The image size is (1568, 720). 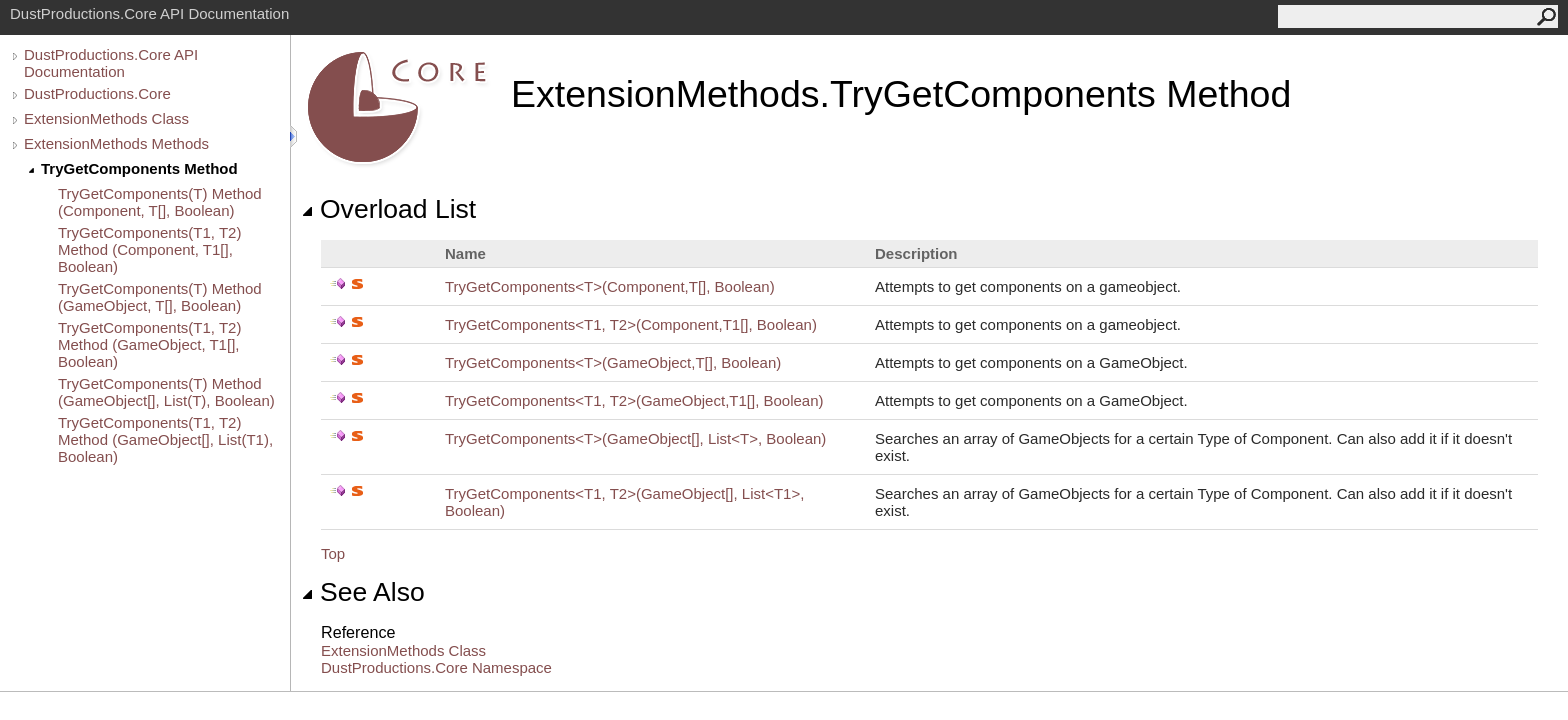 I want to click on TryGetComponents(T1, T2) Method (Component, T1[], Boolean), so click(x=149, y=249).